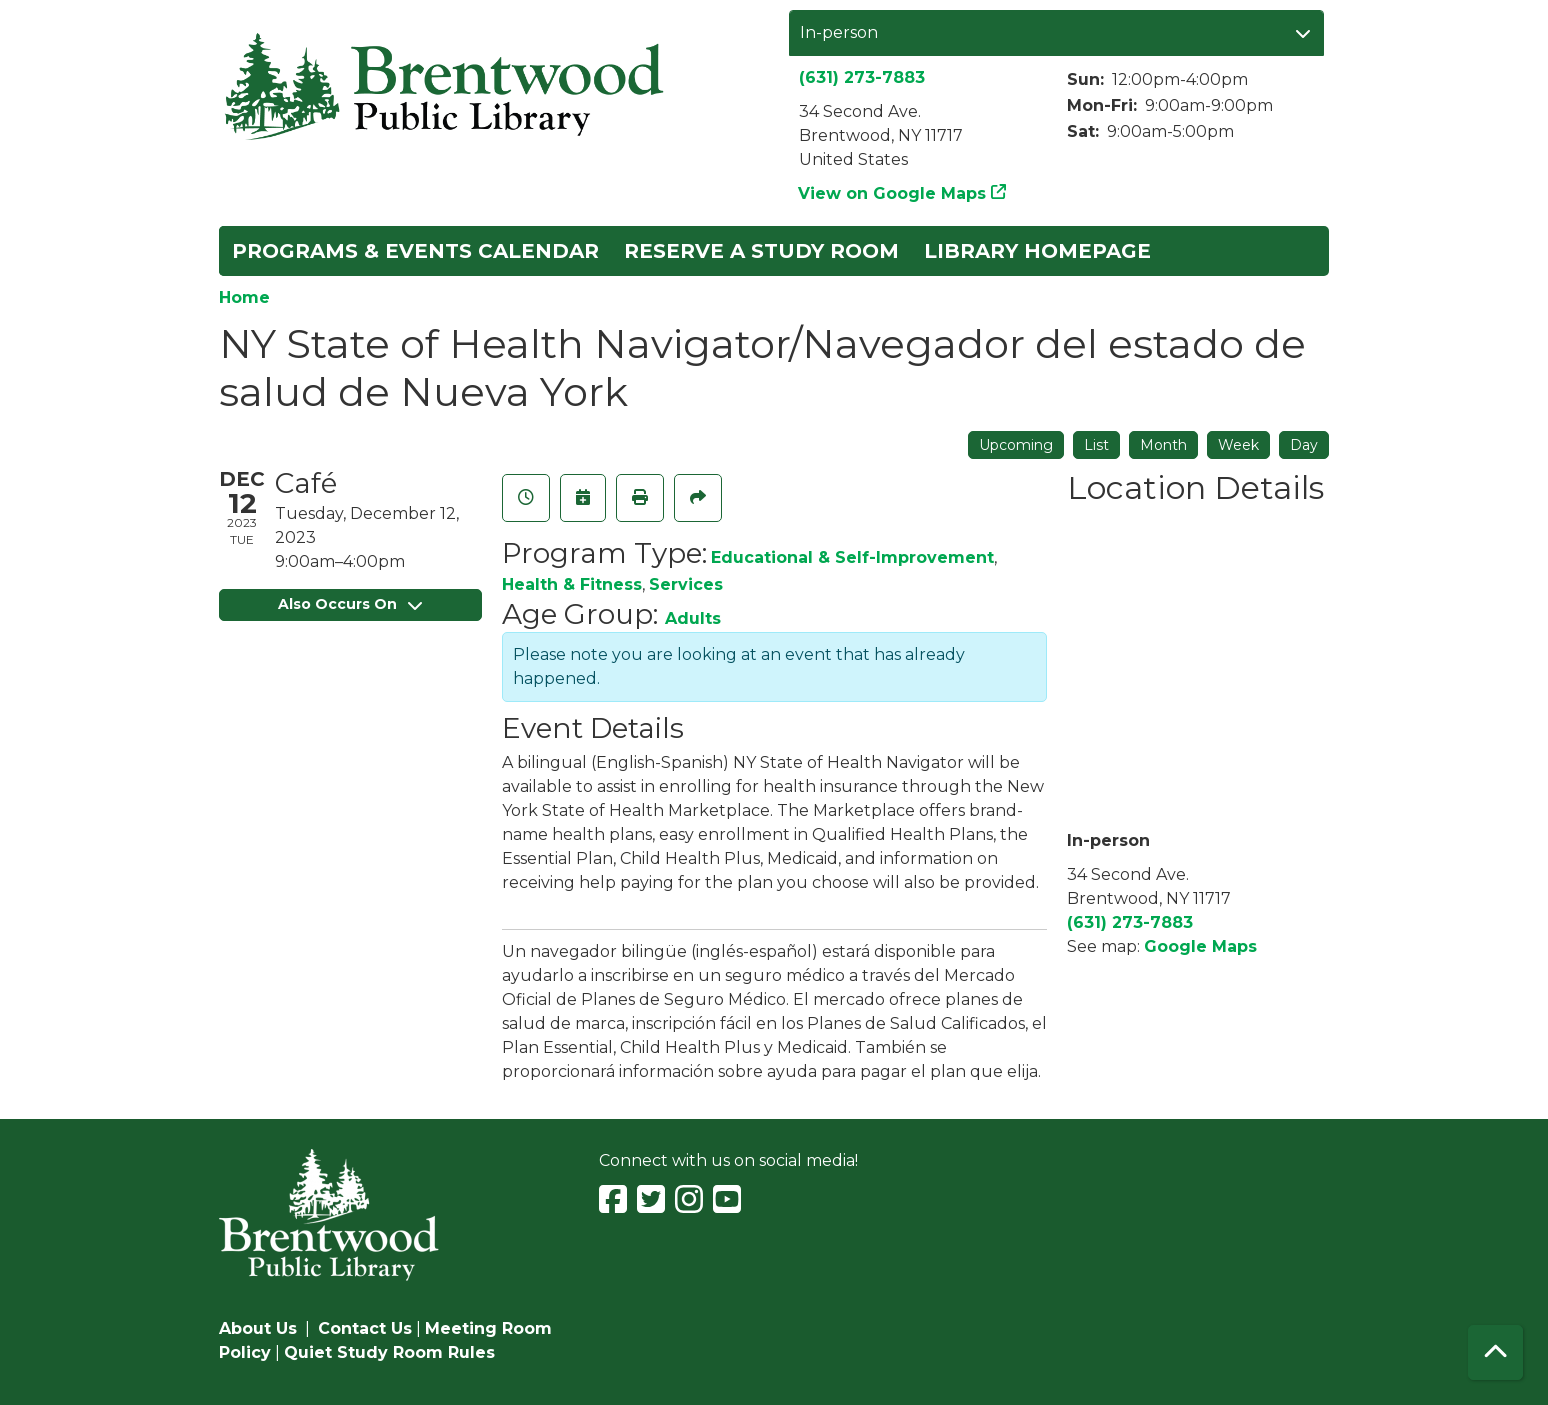 This screenshot has width=1548, height=1405. I want to click on Week, so click(1238, 445).